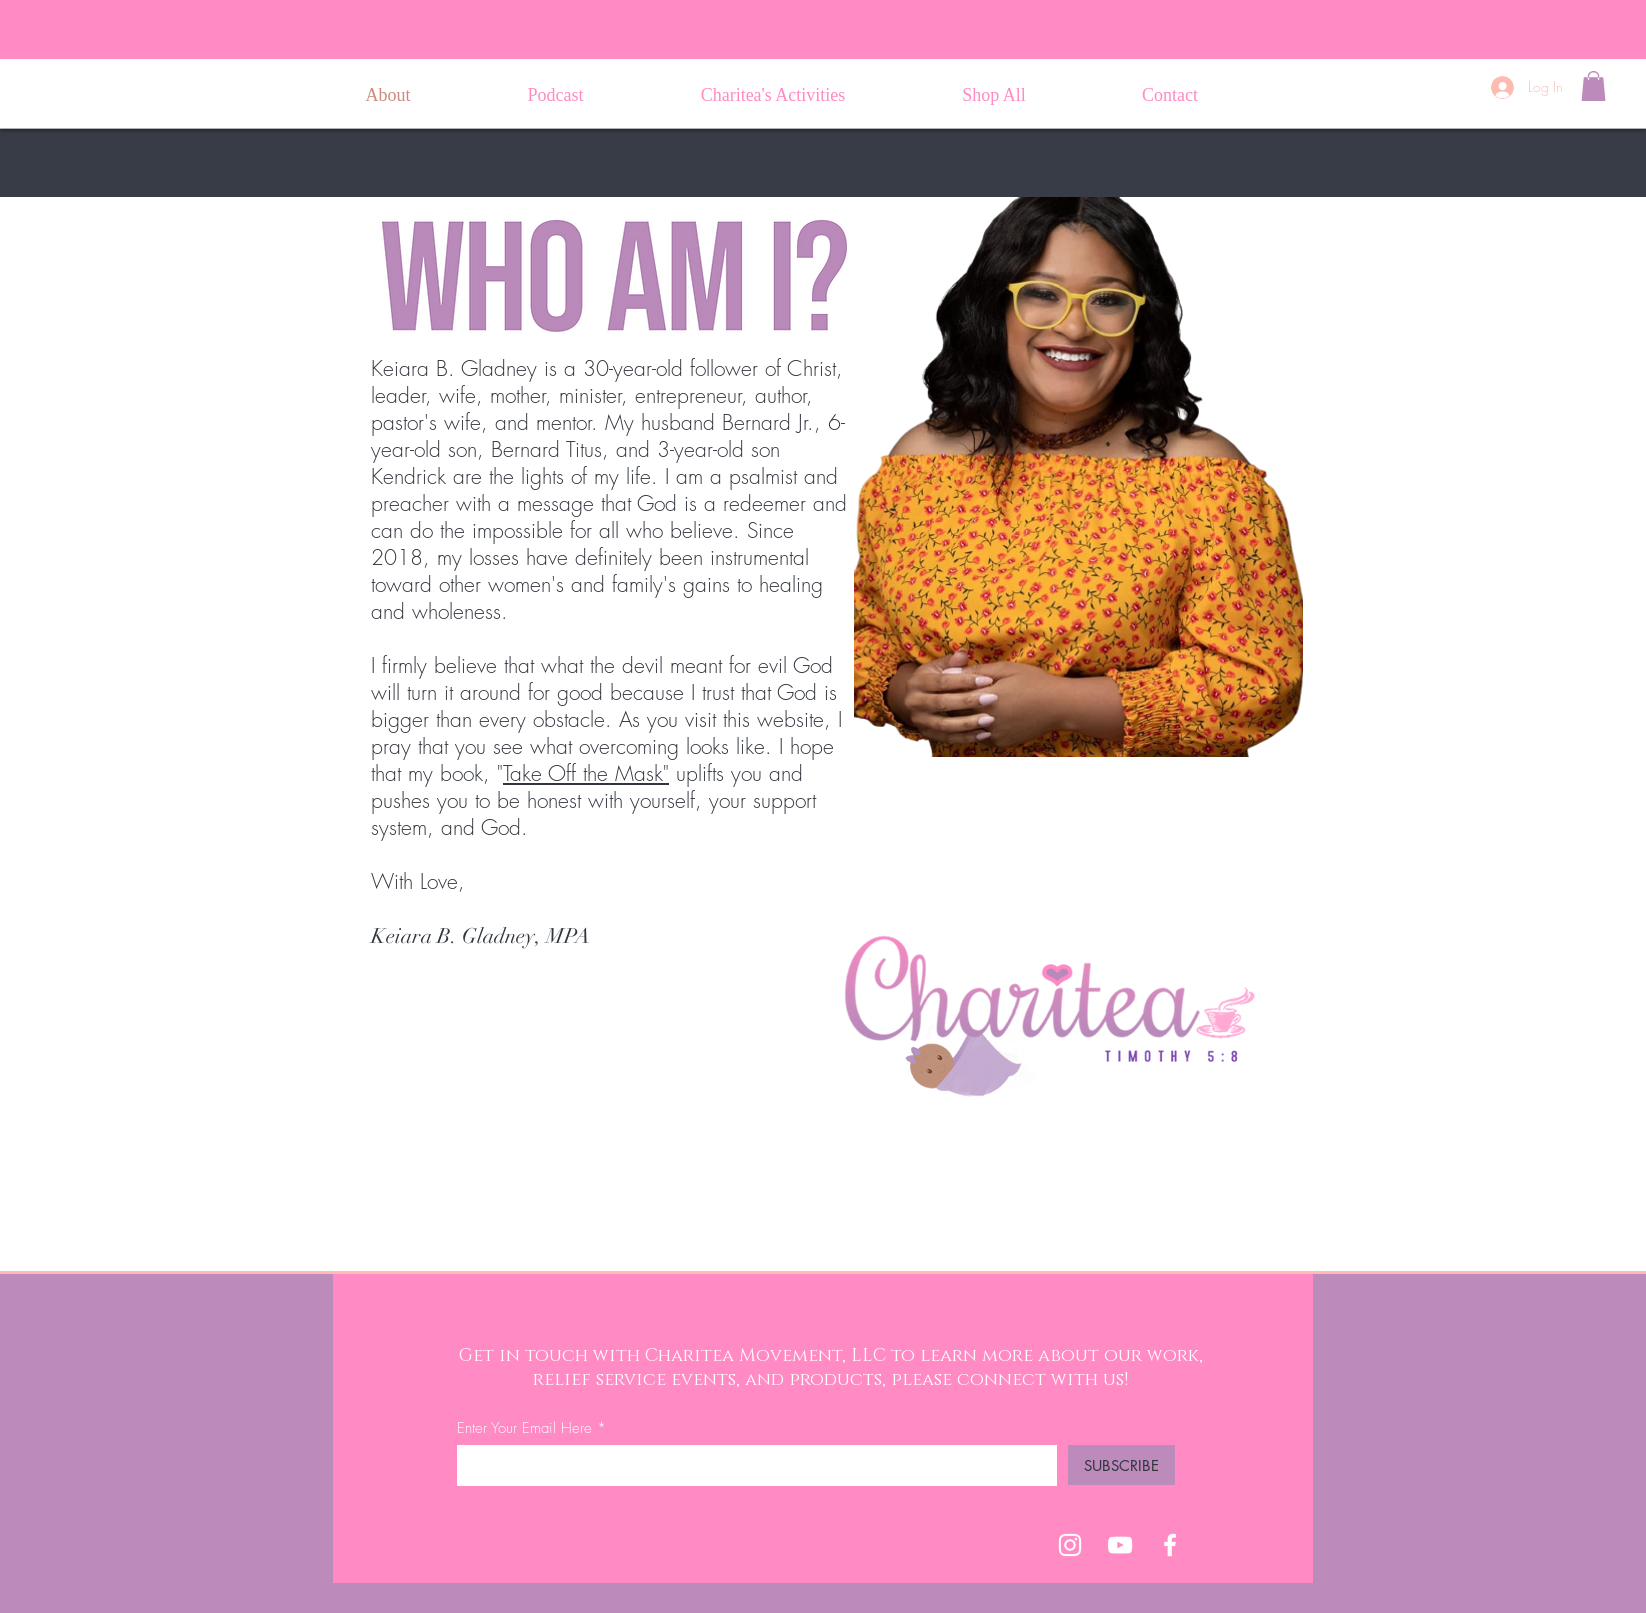 The width and height of the screenshot is (1646, 1613). I want to click on Enter Your Email Here, so click(524, 1428).